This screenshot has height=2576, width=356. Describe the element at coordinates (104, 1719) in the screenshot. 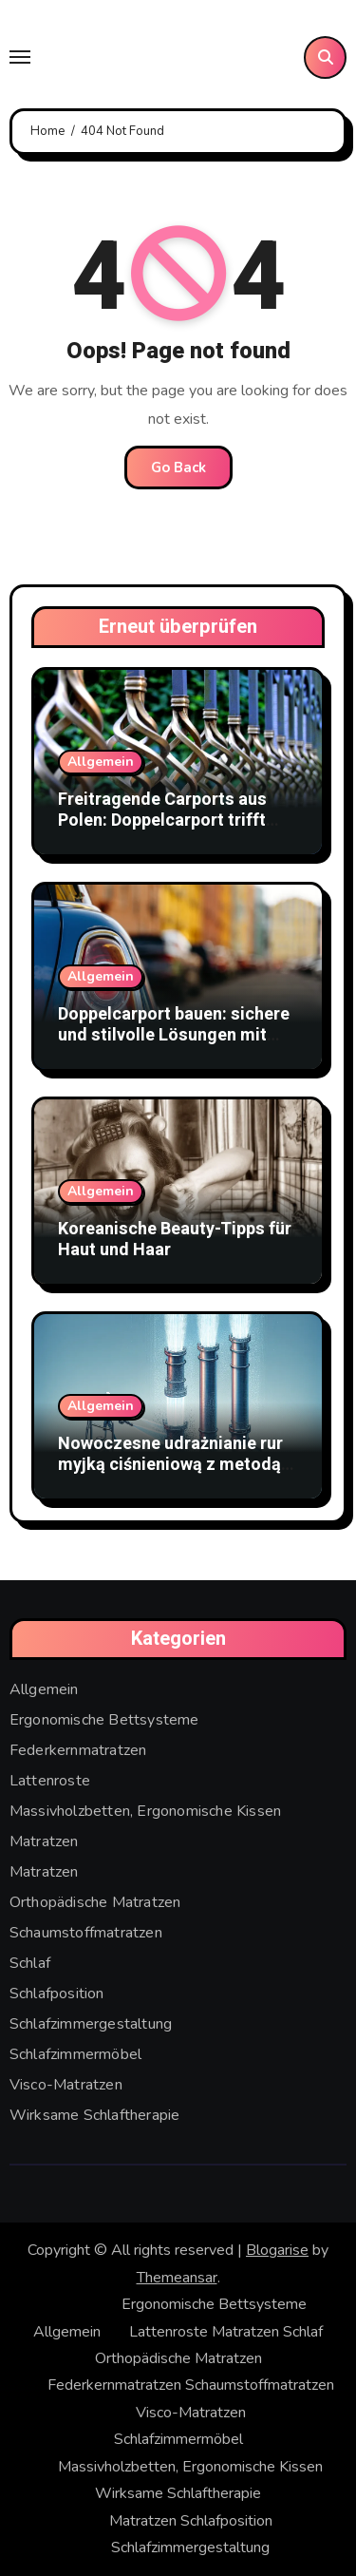

I see `Ergonomische Bettsysteme` at that location.